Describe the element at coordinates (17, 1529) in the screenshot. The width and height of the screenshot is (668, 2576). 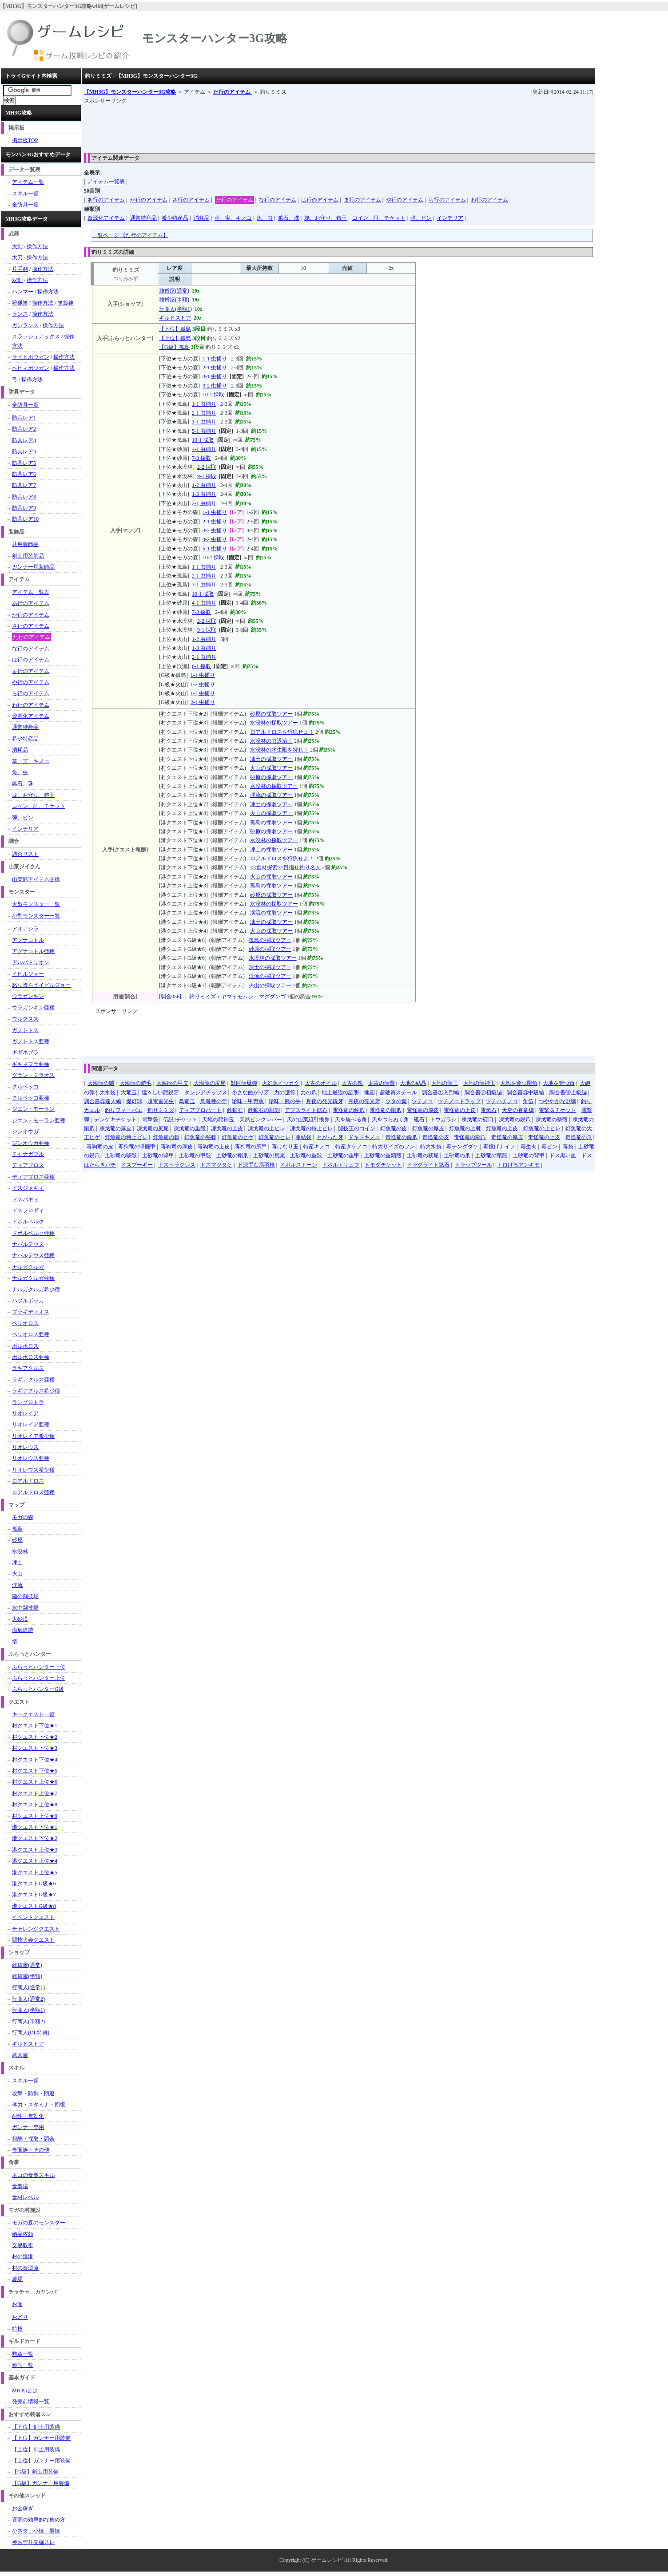
I see `孤島` at that location.